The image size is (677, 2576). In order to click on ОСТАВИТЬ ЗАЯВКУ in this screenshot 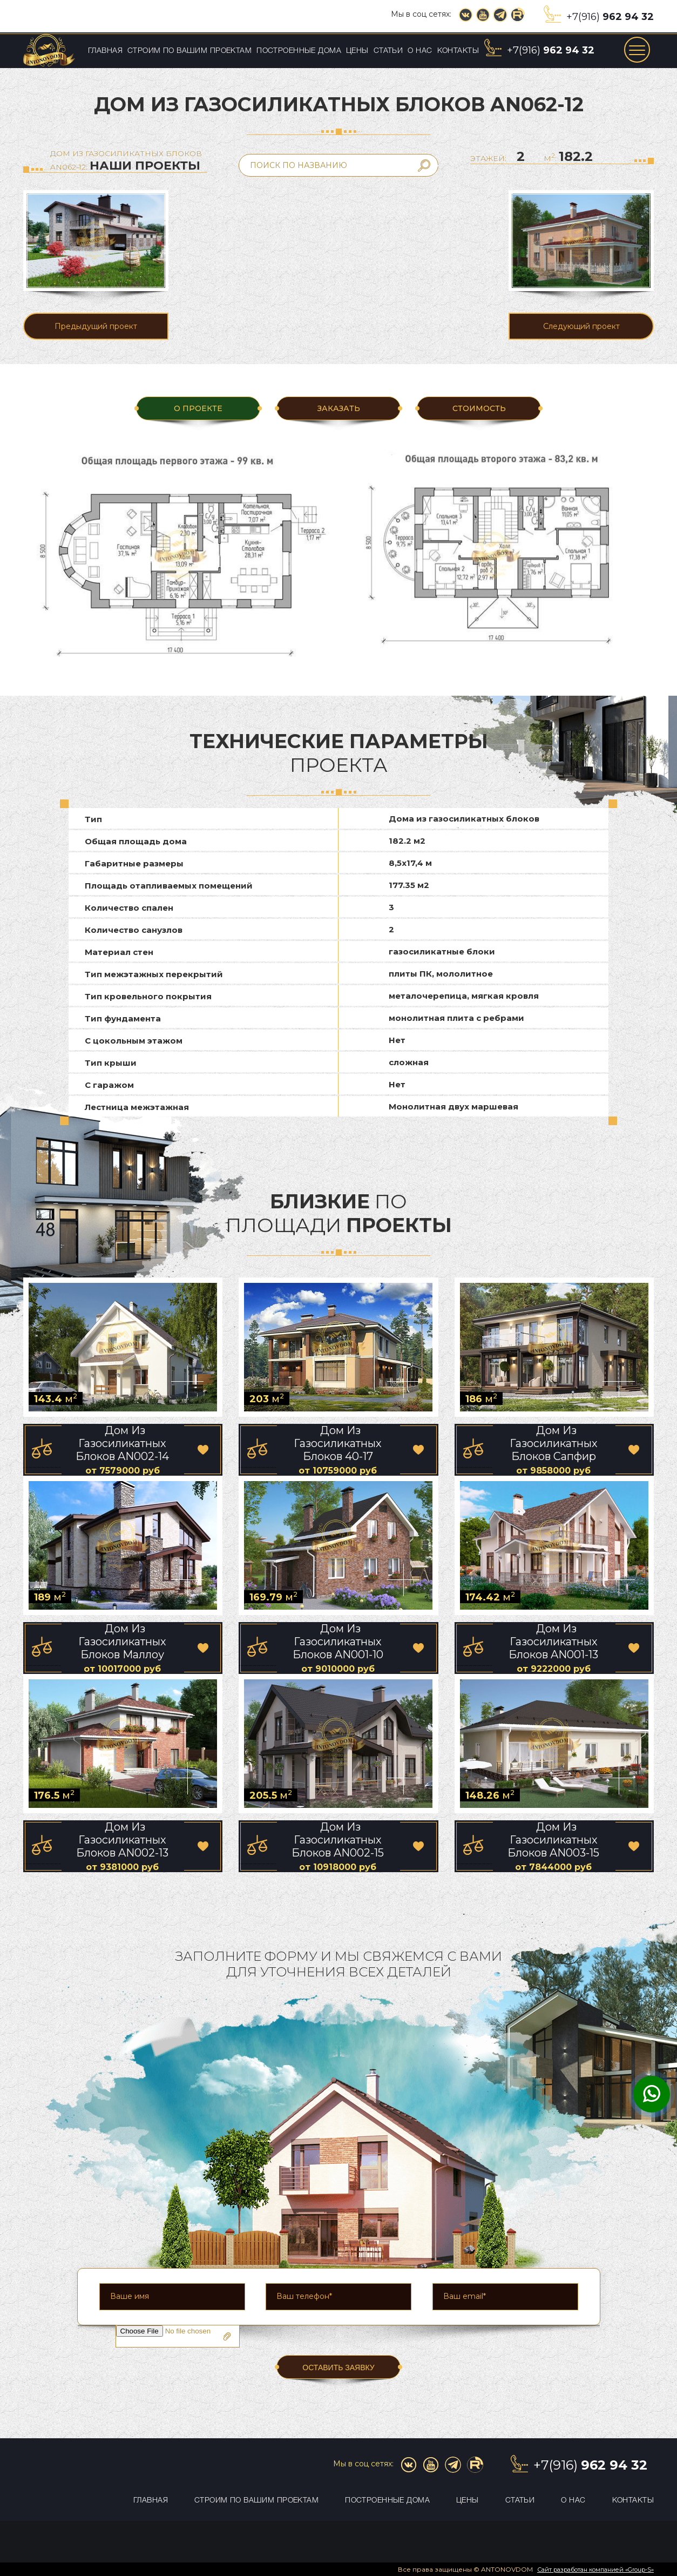, I will do `click(338, 2367)`.